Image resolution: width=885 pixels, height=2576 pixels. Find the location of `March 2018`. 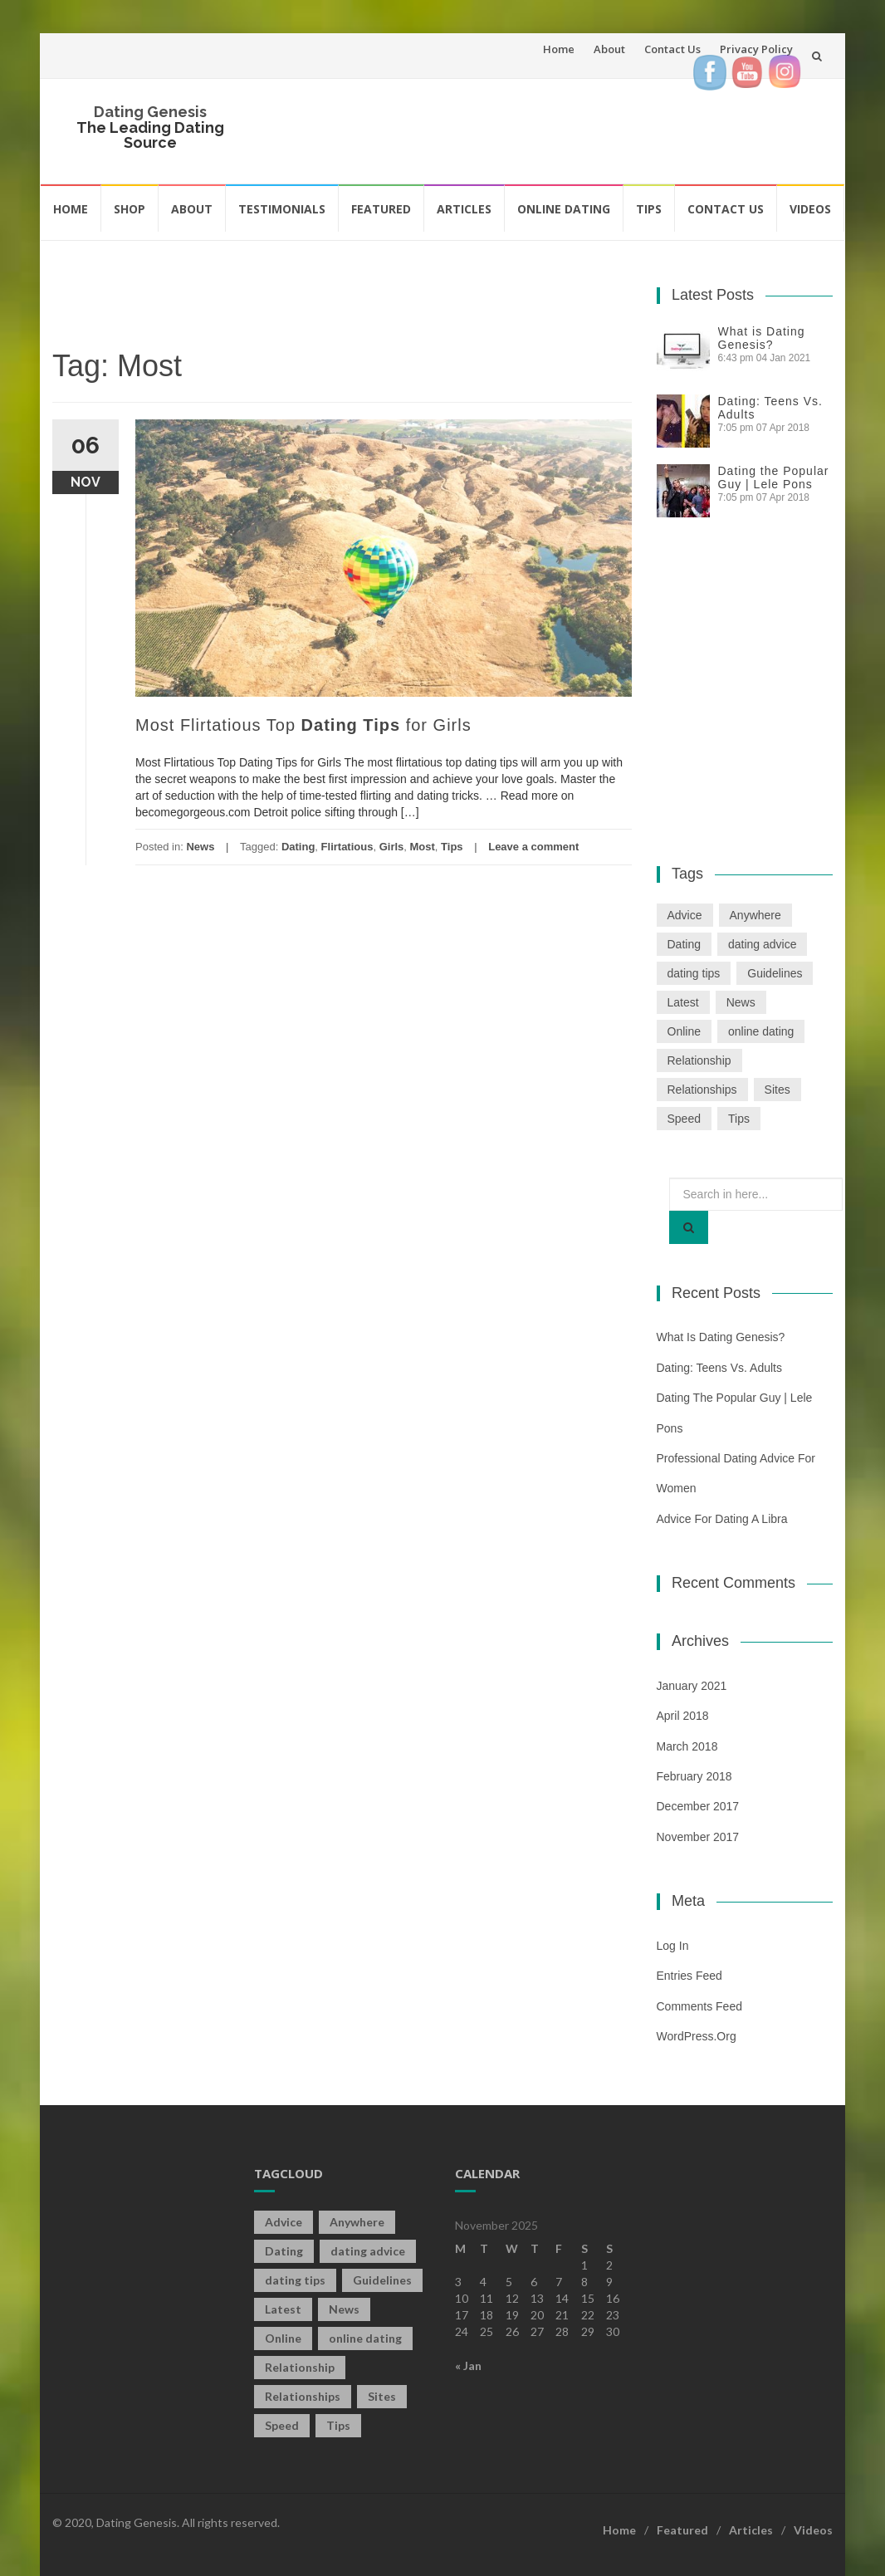

March 2018 is located at coordinates (687, 1746).